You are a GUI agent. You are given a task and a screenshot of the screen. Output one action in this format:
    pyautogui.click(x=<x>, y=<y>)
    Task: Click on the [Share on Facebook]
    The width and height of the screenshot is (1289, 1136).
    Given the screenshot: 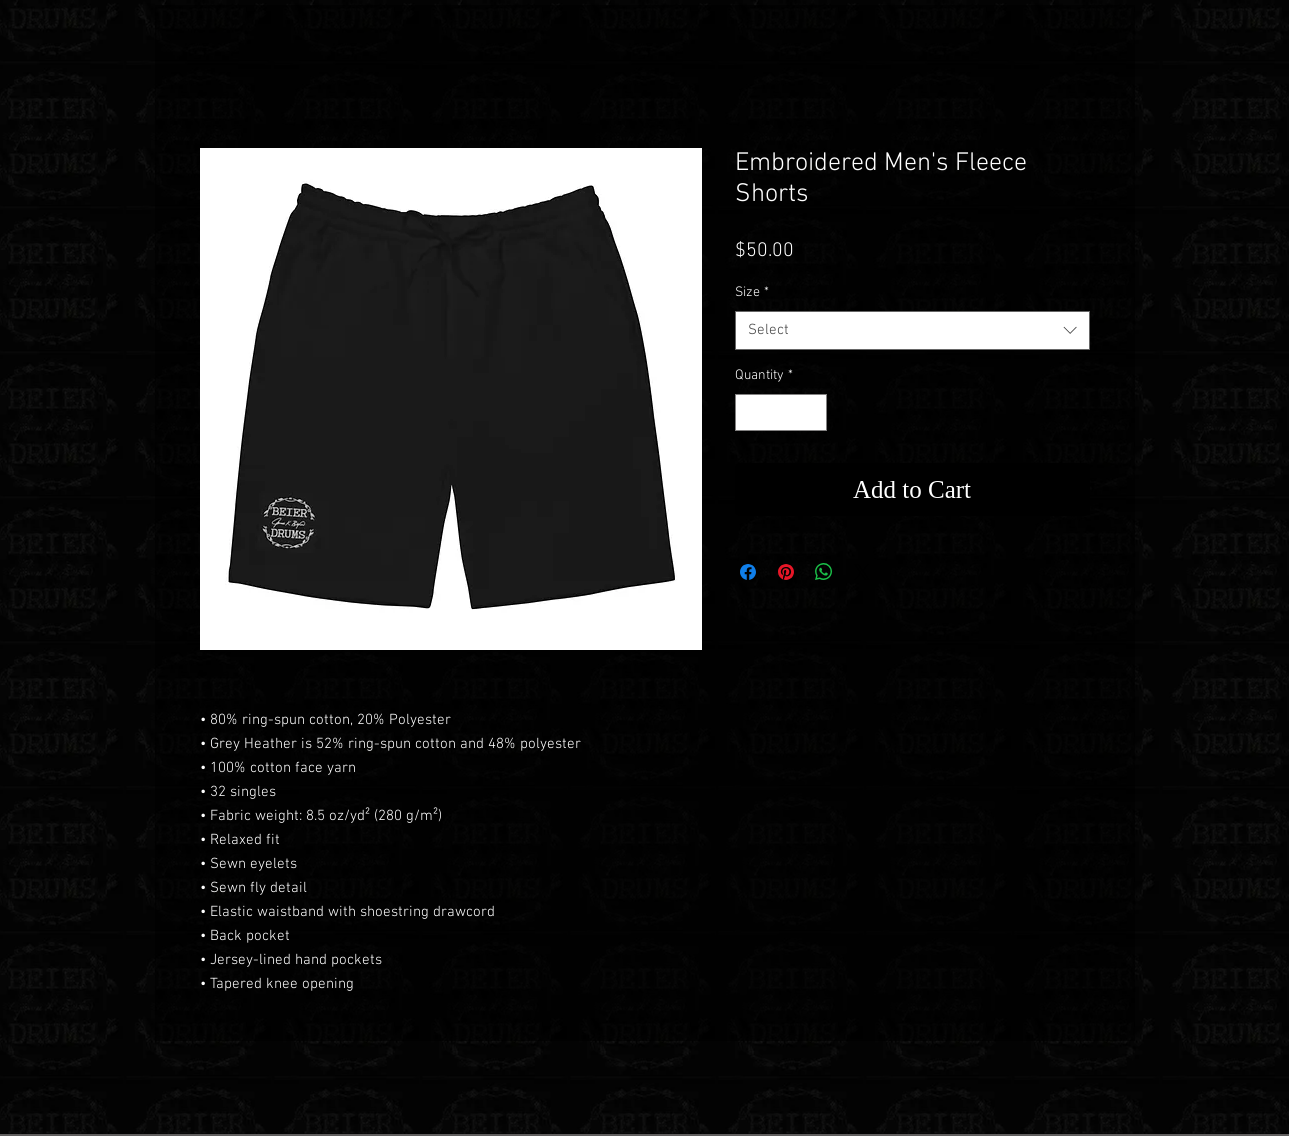 What is the action you would take?
    pyautogui.click(x=748, y=572)
    